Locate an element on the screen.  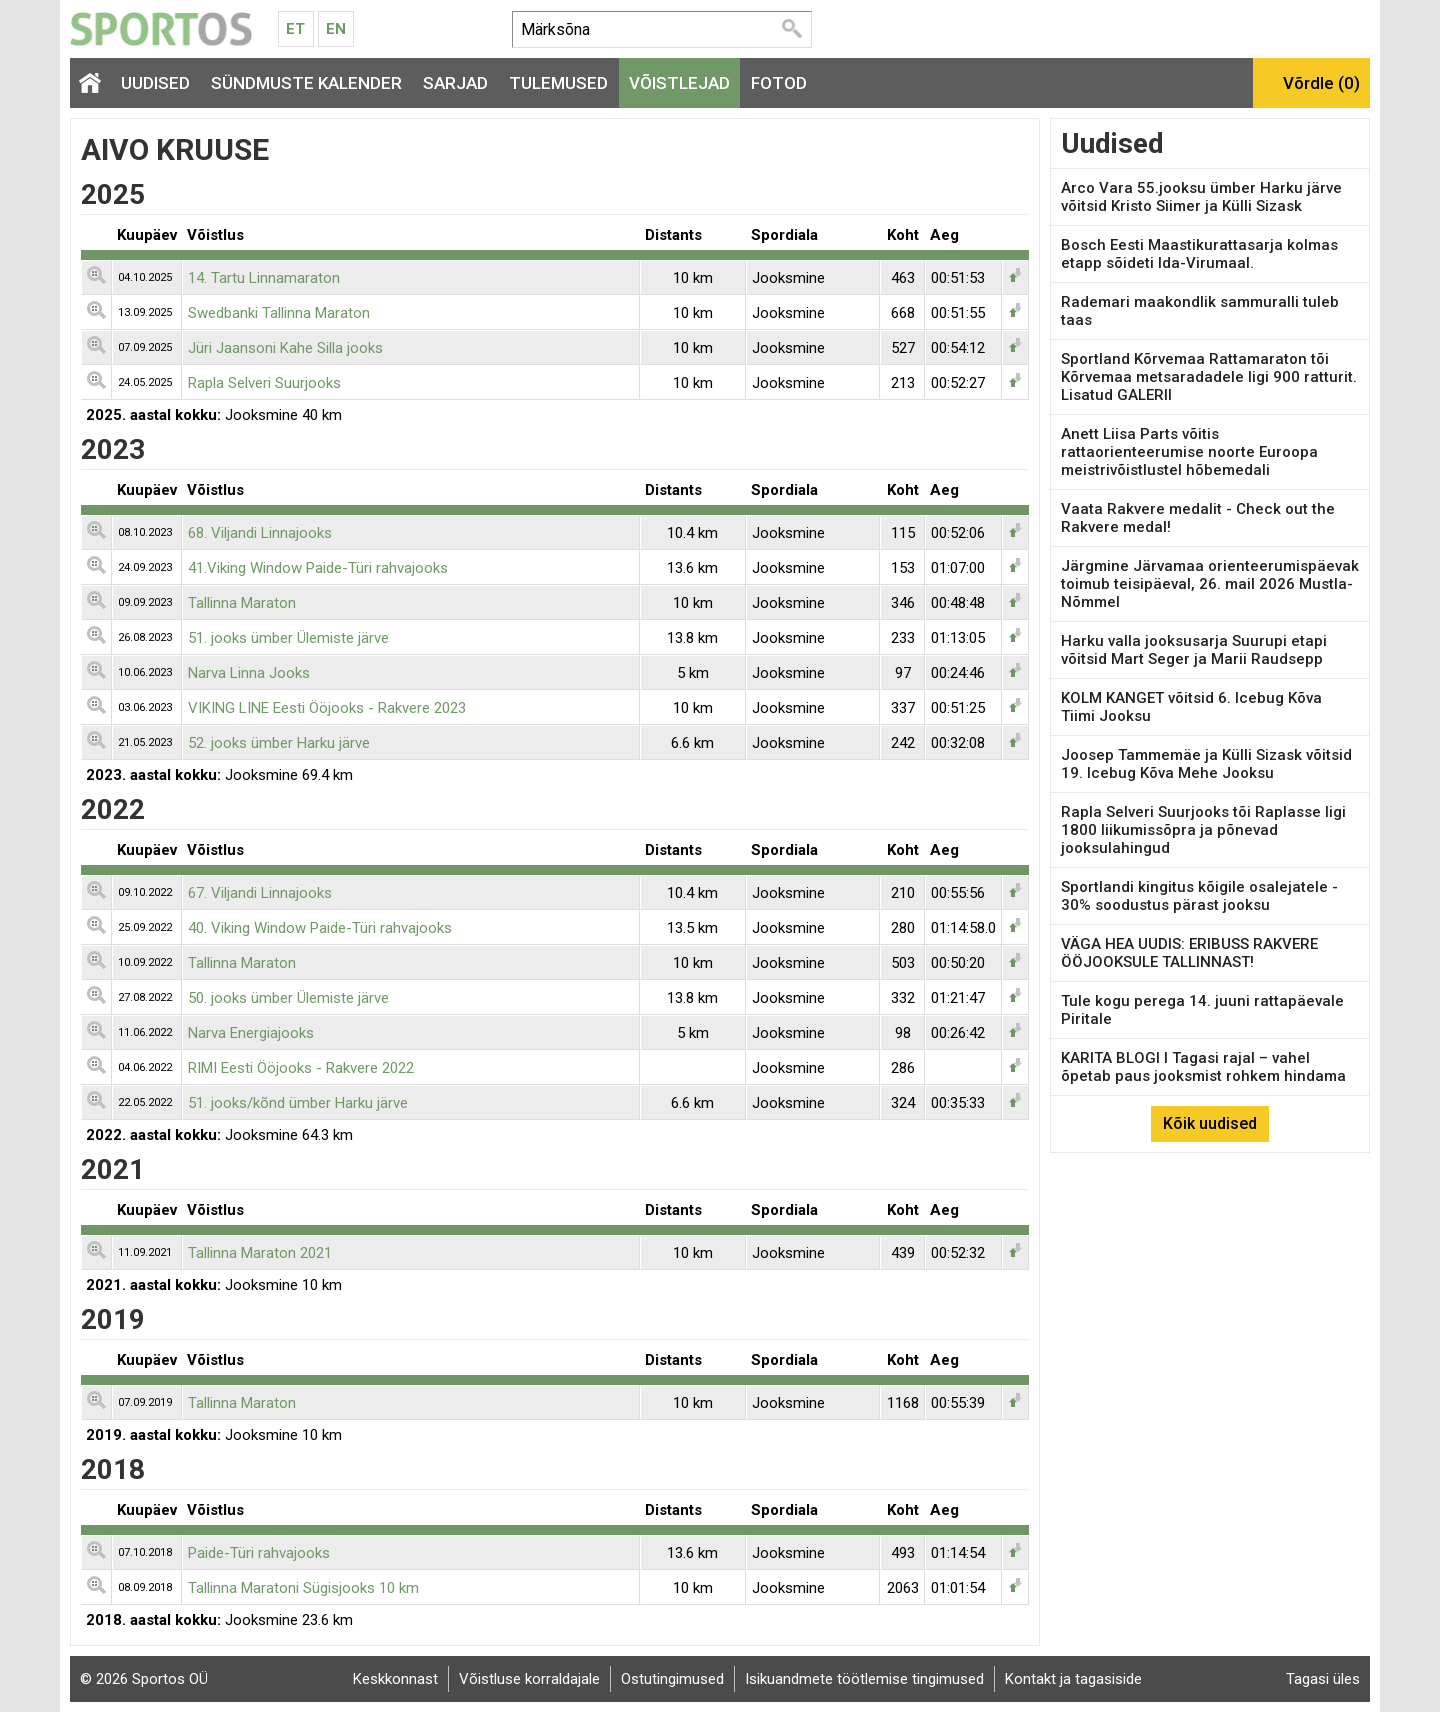
52. jooks ümber Harku järve is located at coordinates (279, 743).